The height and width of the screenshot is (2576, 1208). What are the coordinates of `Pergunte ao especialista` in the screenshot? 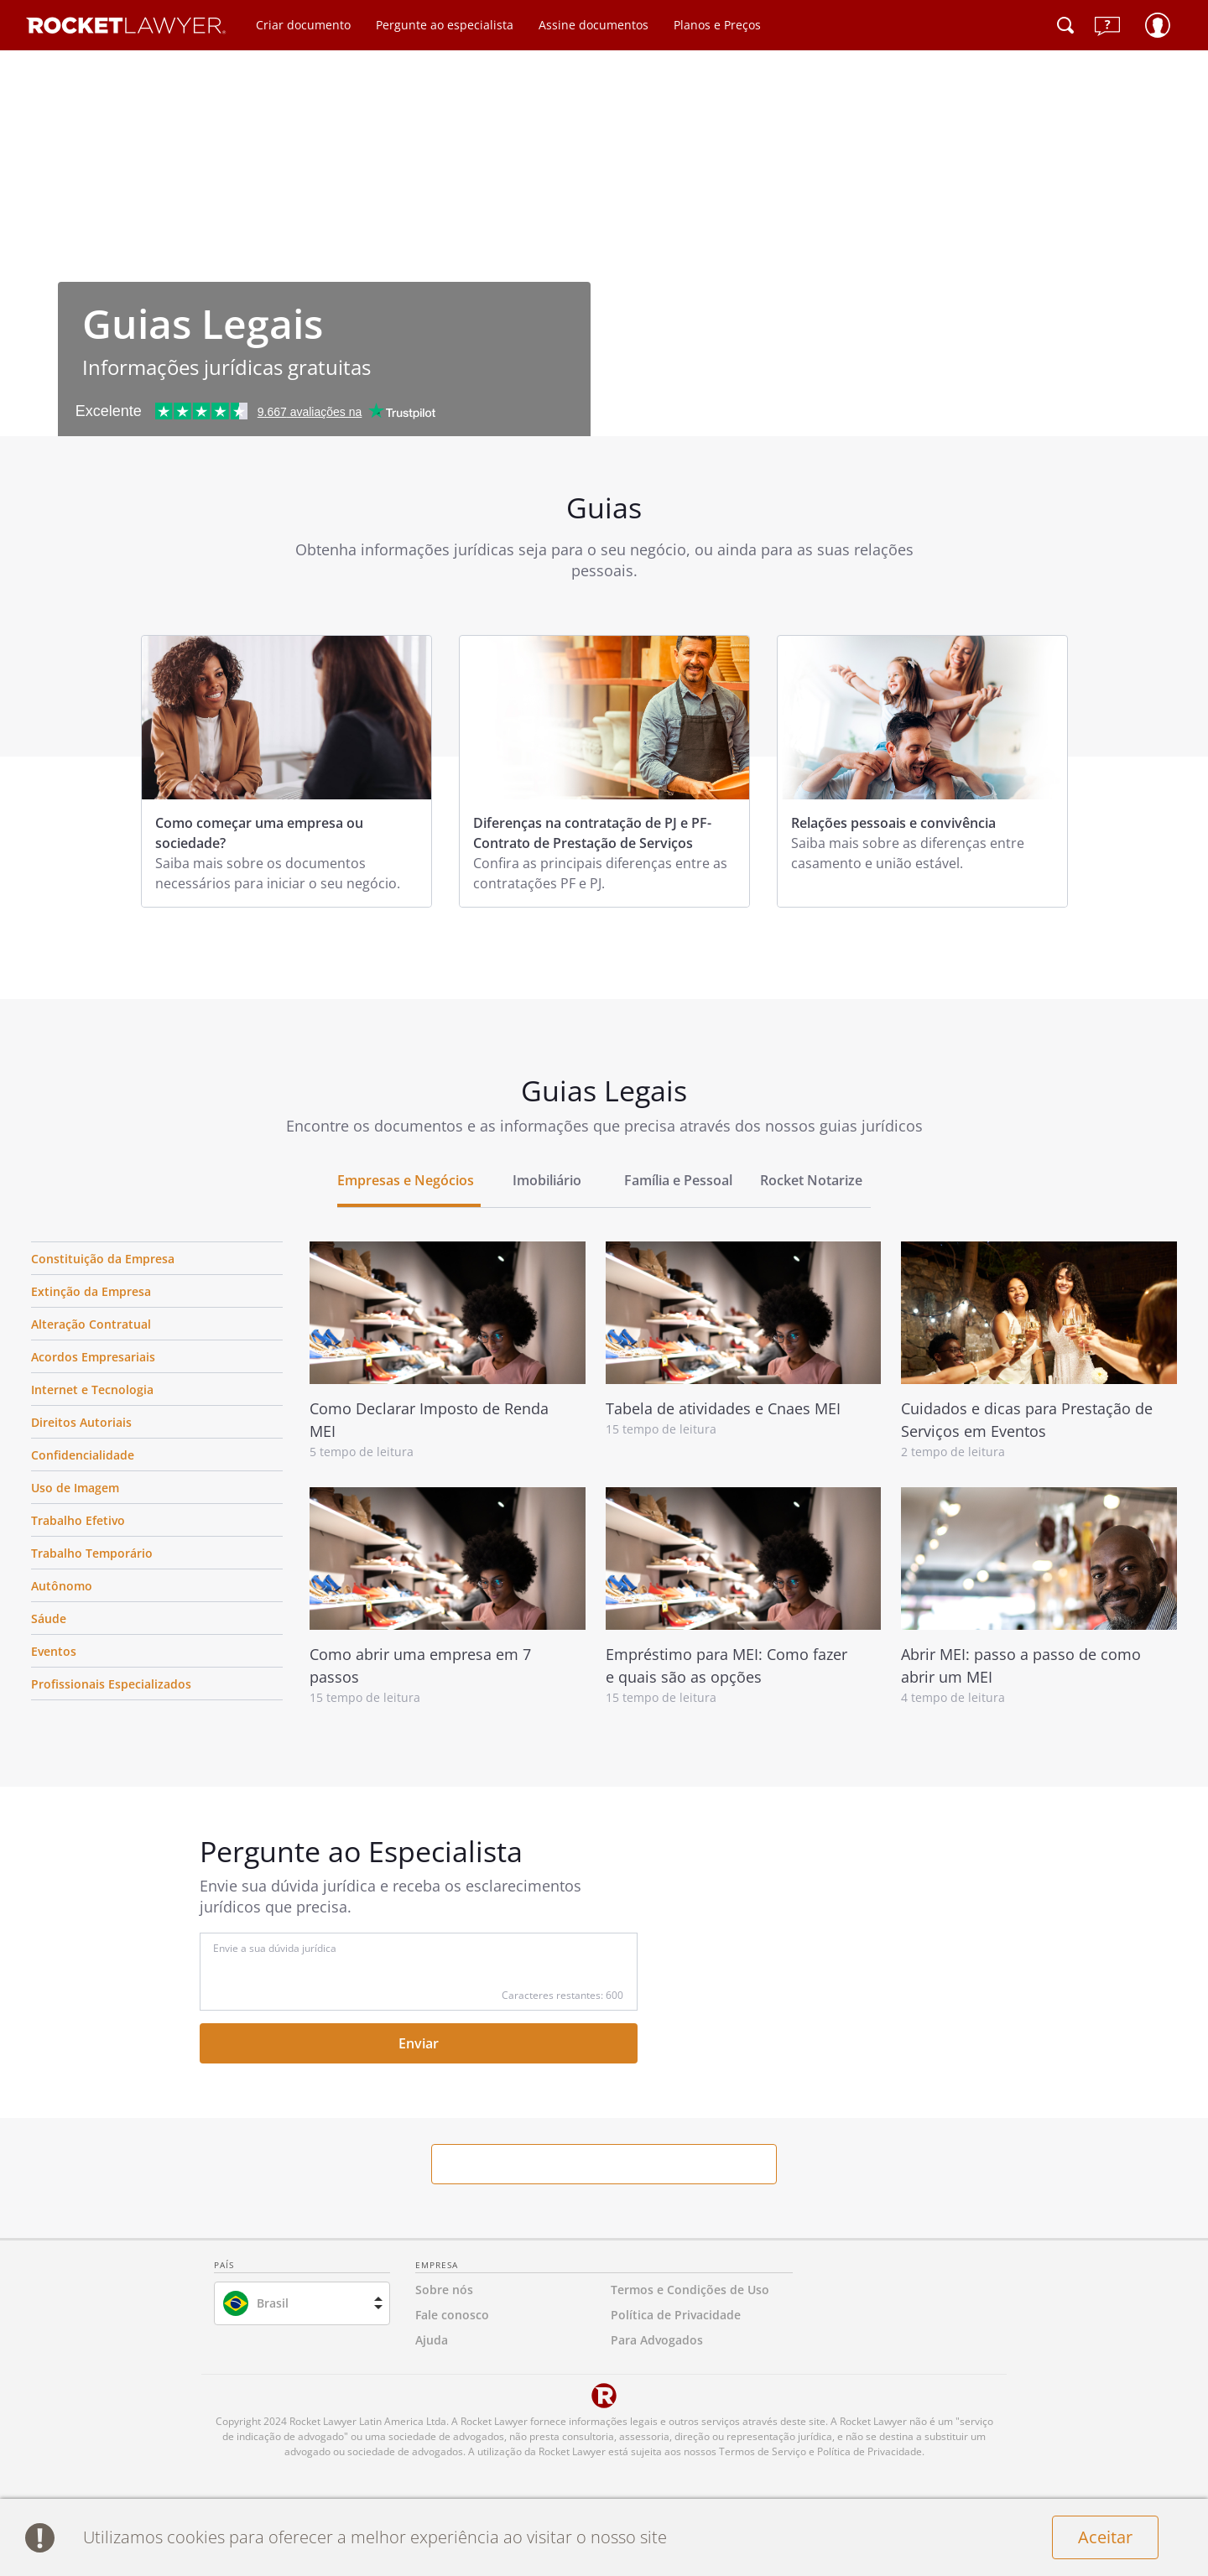 It's located at (444, 25).